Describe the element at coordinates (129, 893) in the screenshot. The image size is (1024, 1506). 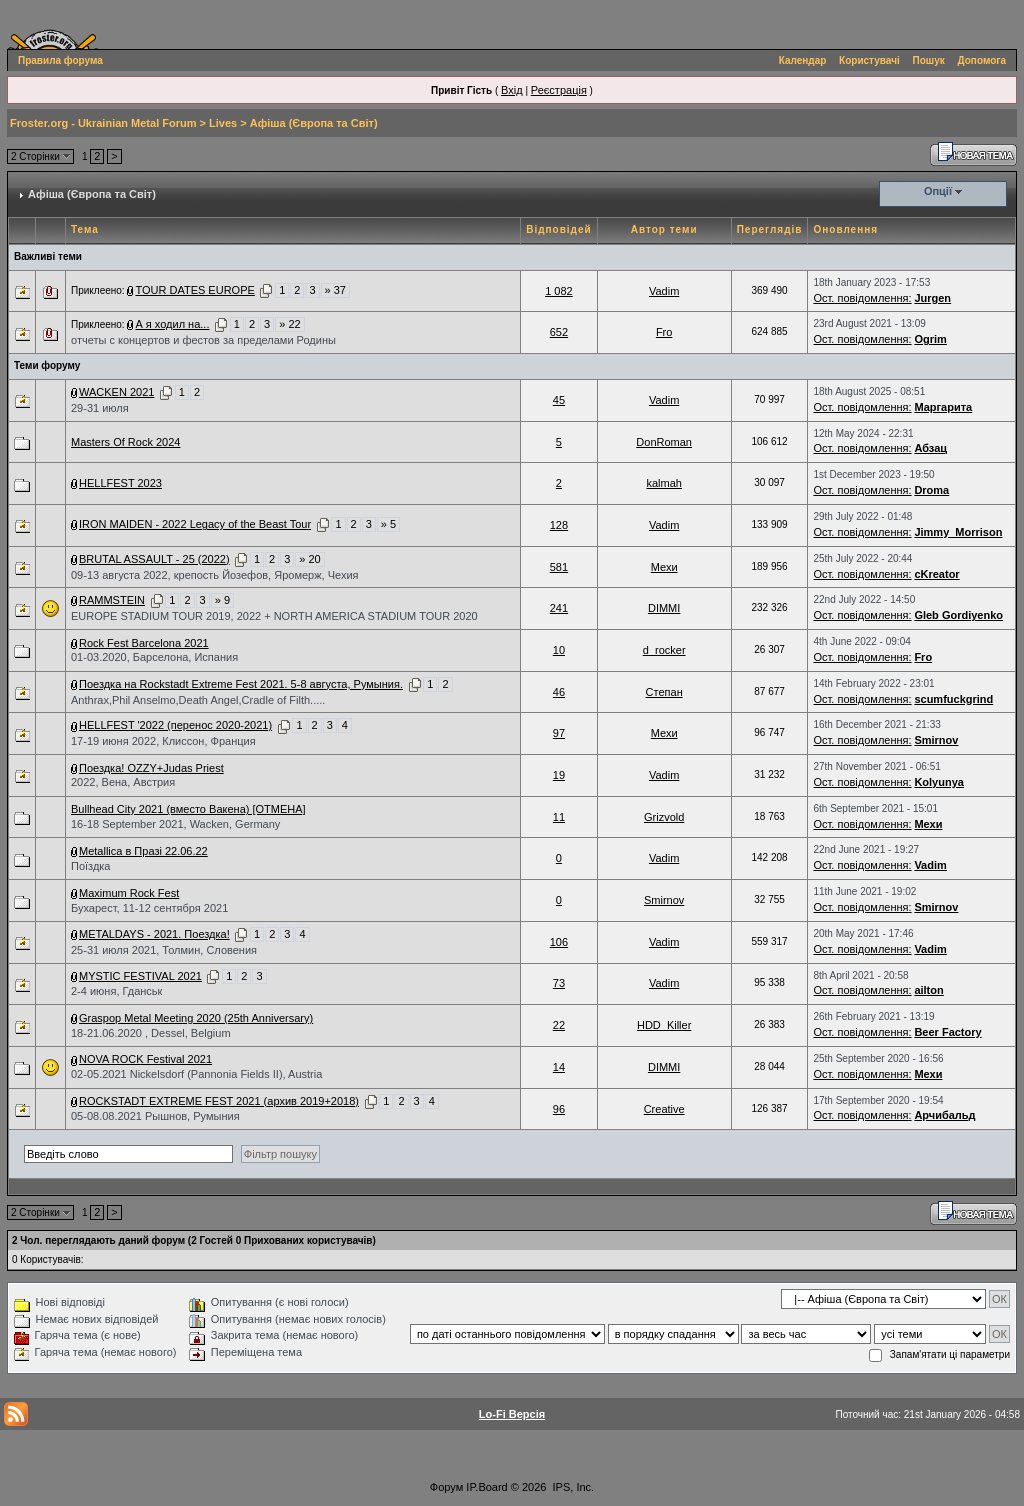
I see `Maximum Rock Fest` at that location.